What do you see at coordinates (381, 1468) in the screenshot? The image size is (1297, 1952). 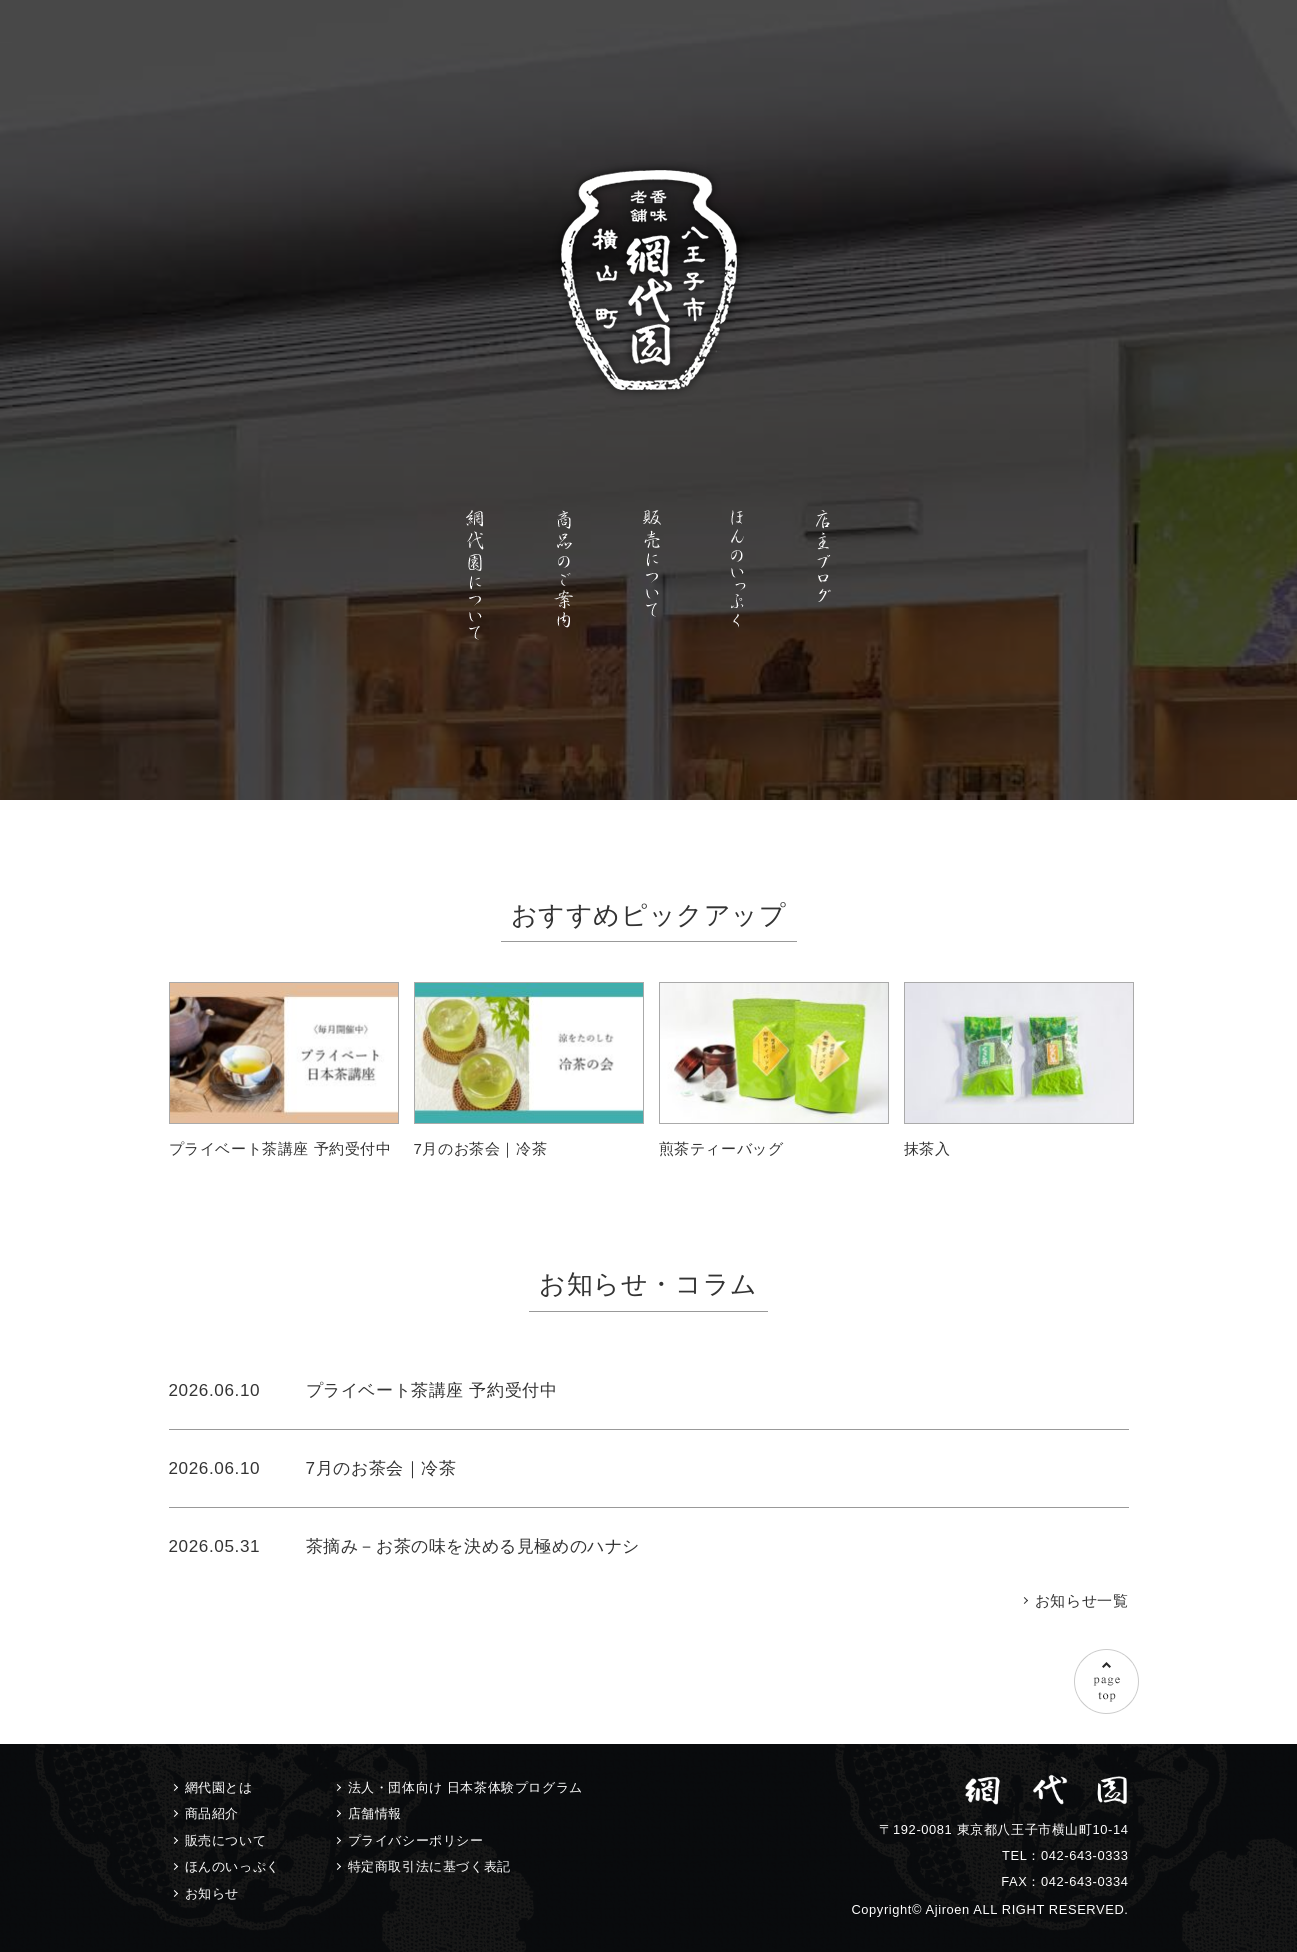 I see `7月のお茶会｜冷茶` at bounding box center [381, 1468].